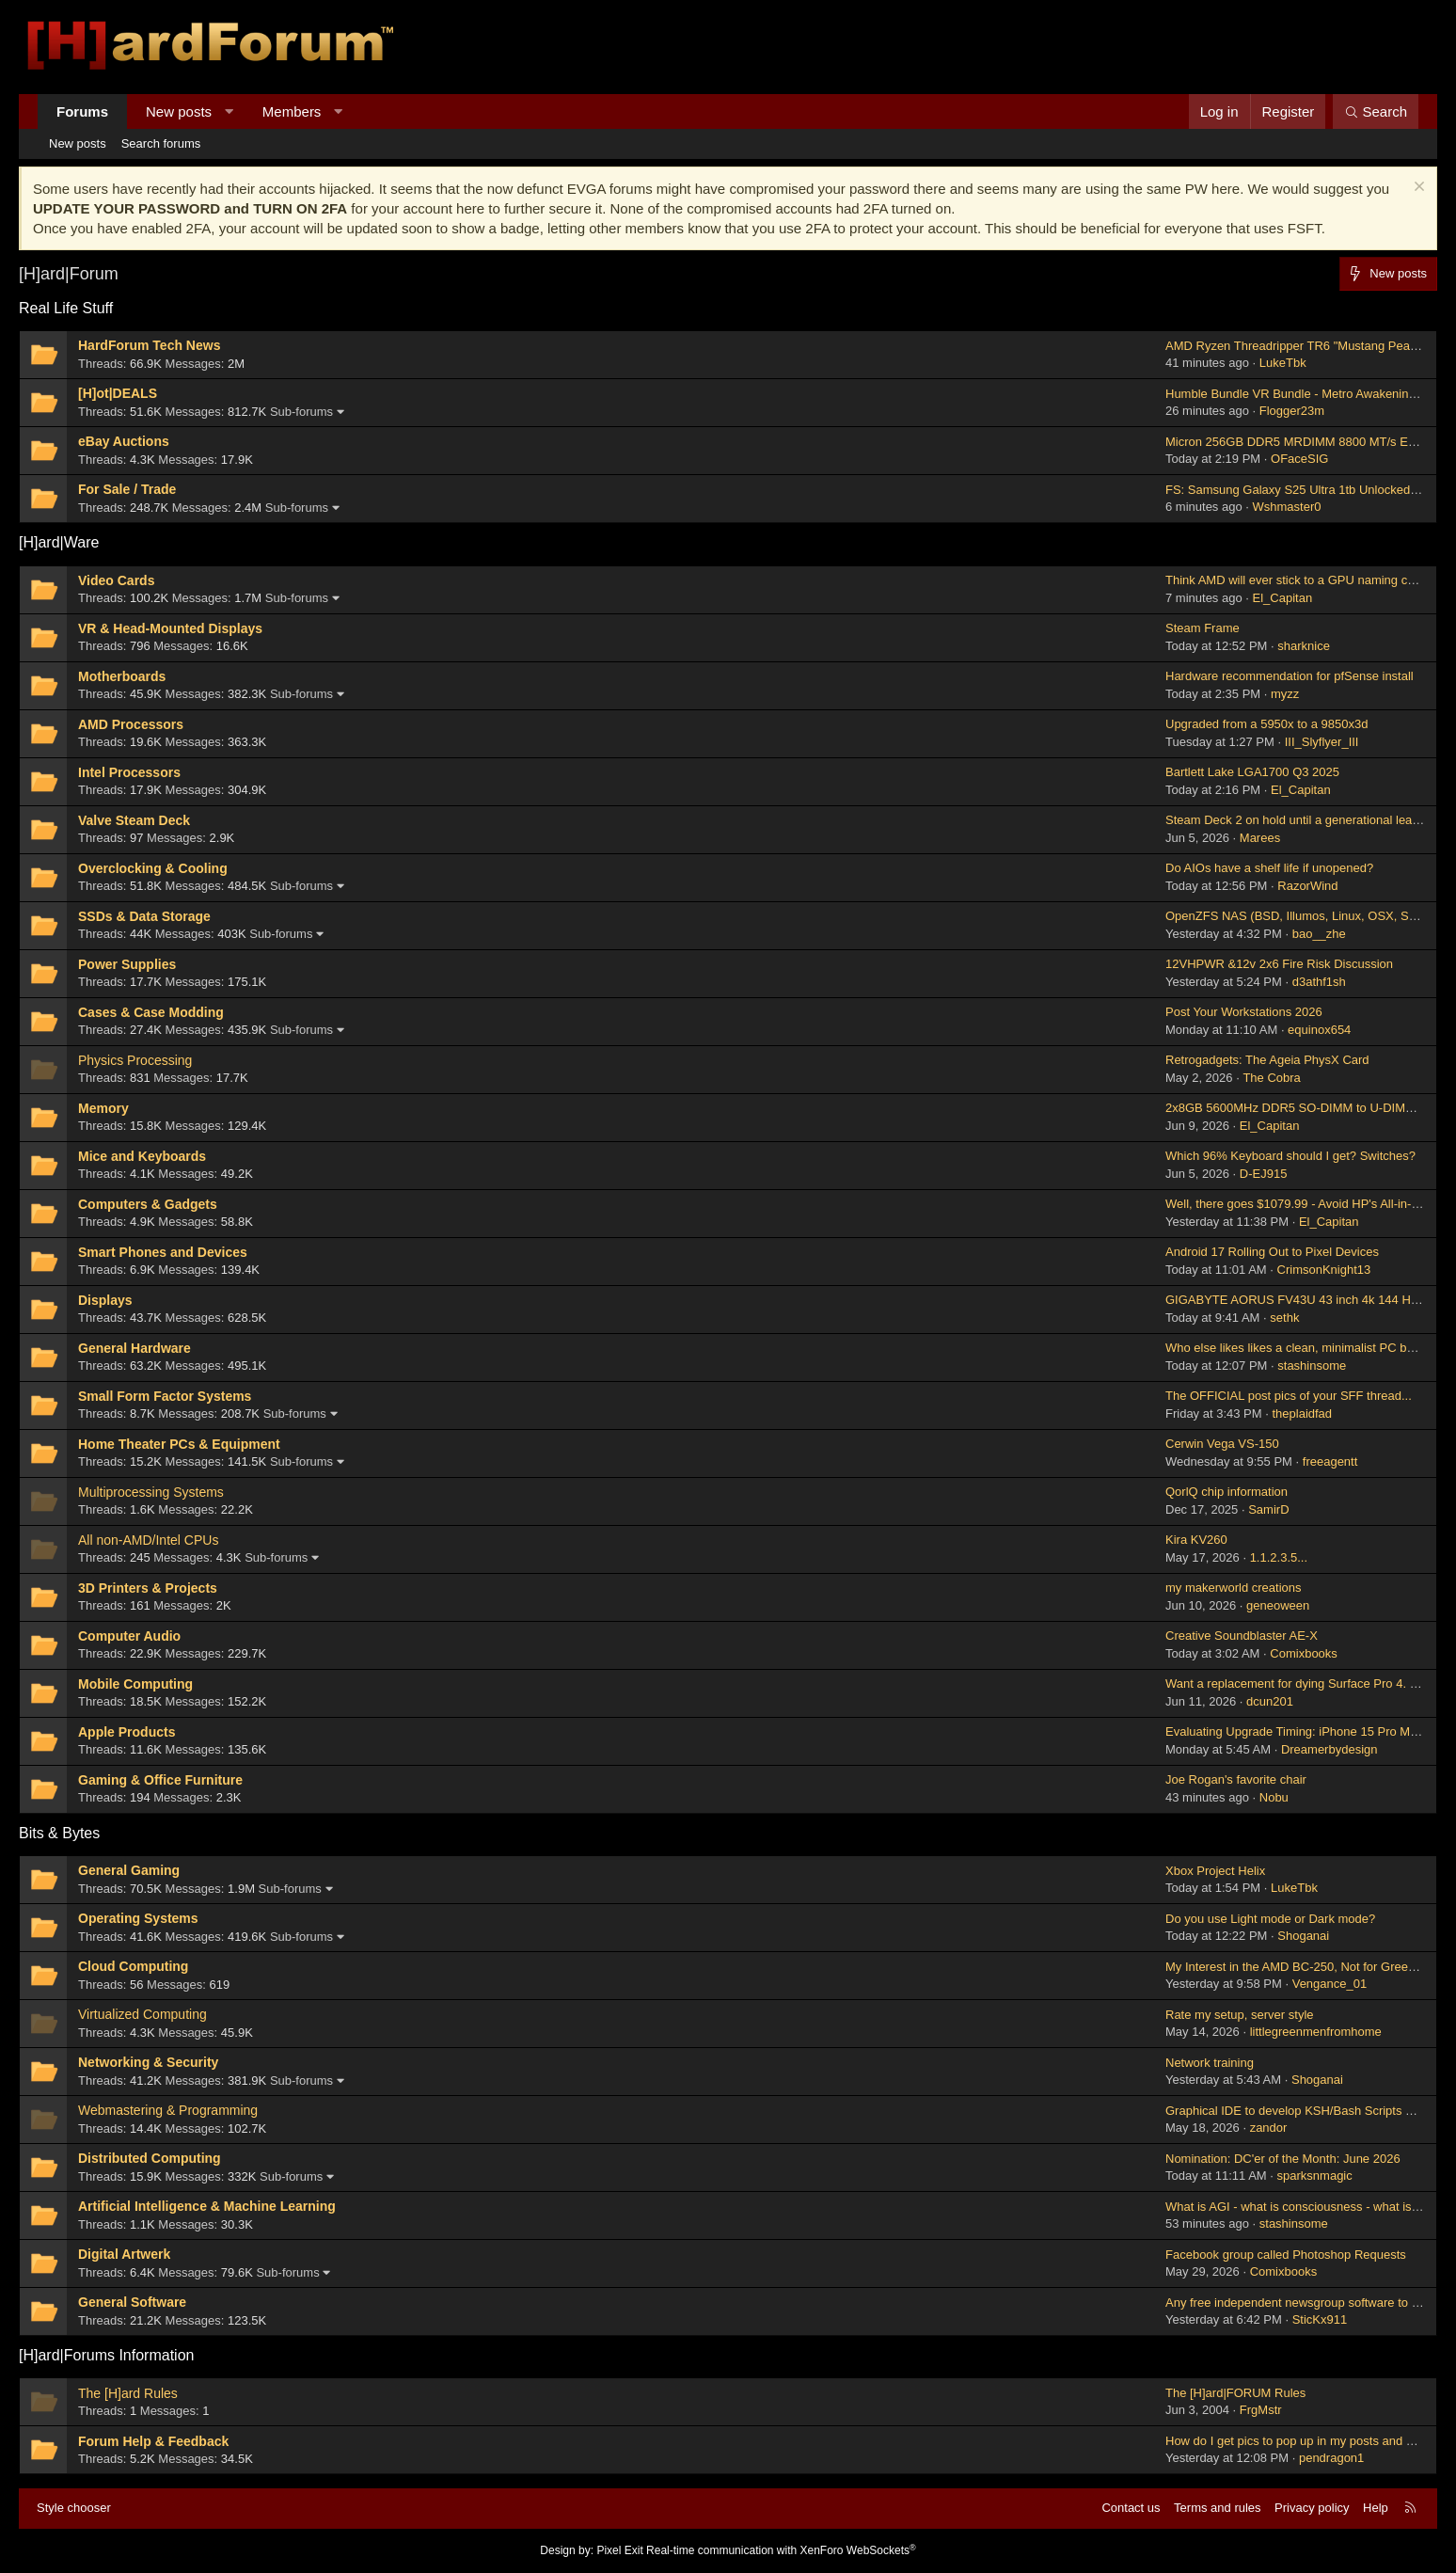 The height and width of the screenshot is (2573, 1456). I want to click on General Software, so click(132, 2302).